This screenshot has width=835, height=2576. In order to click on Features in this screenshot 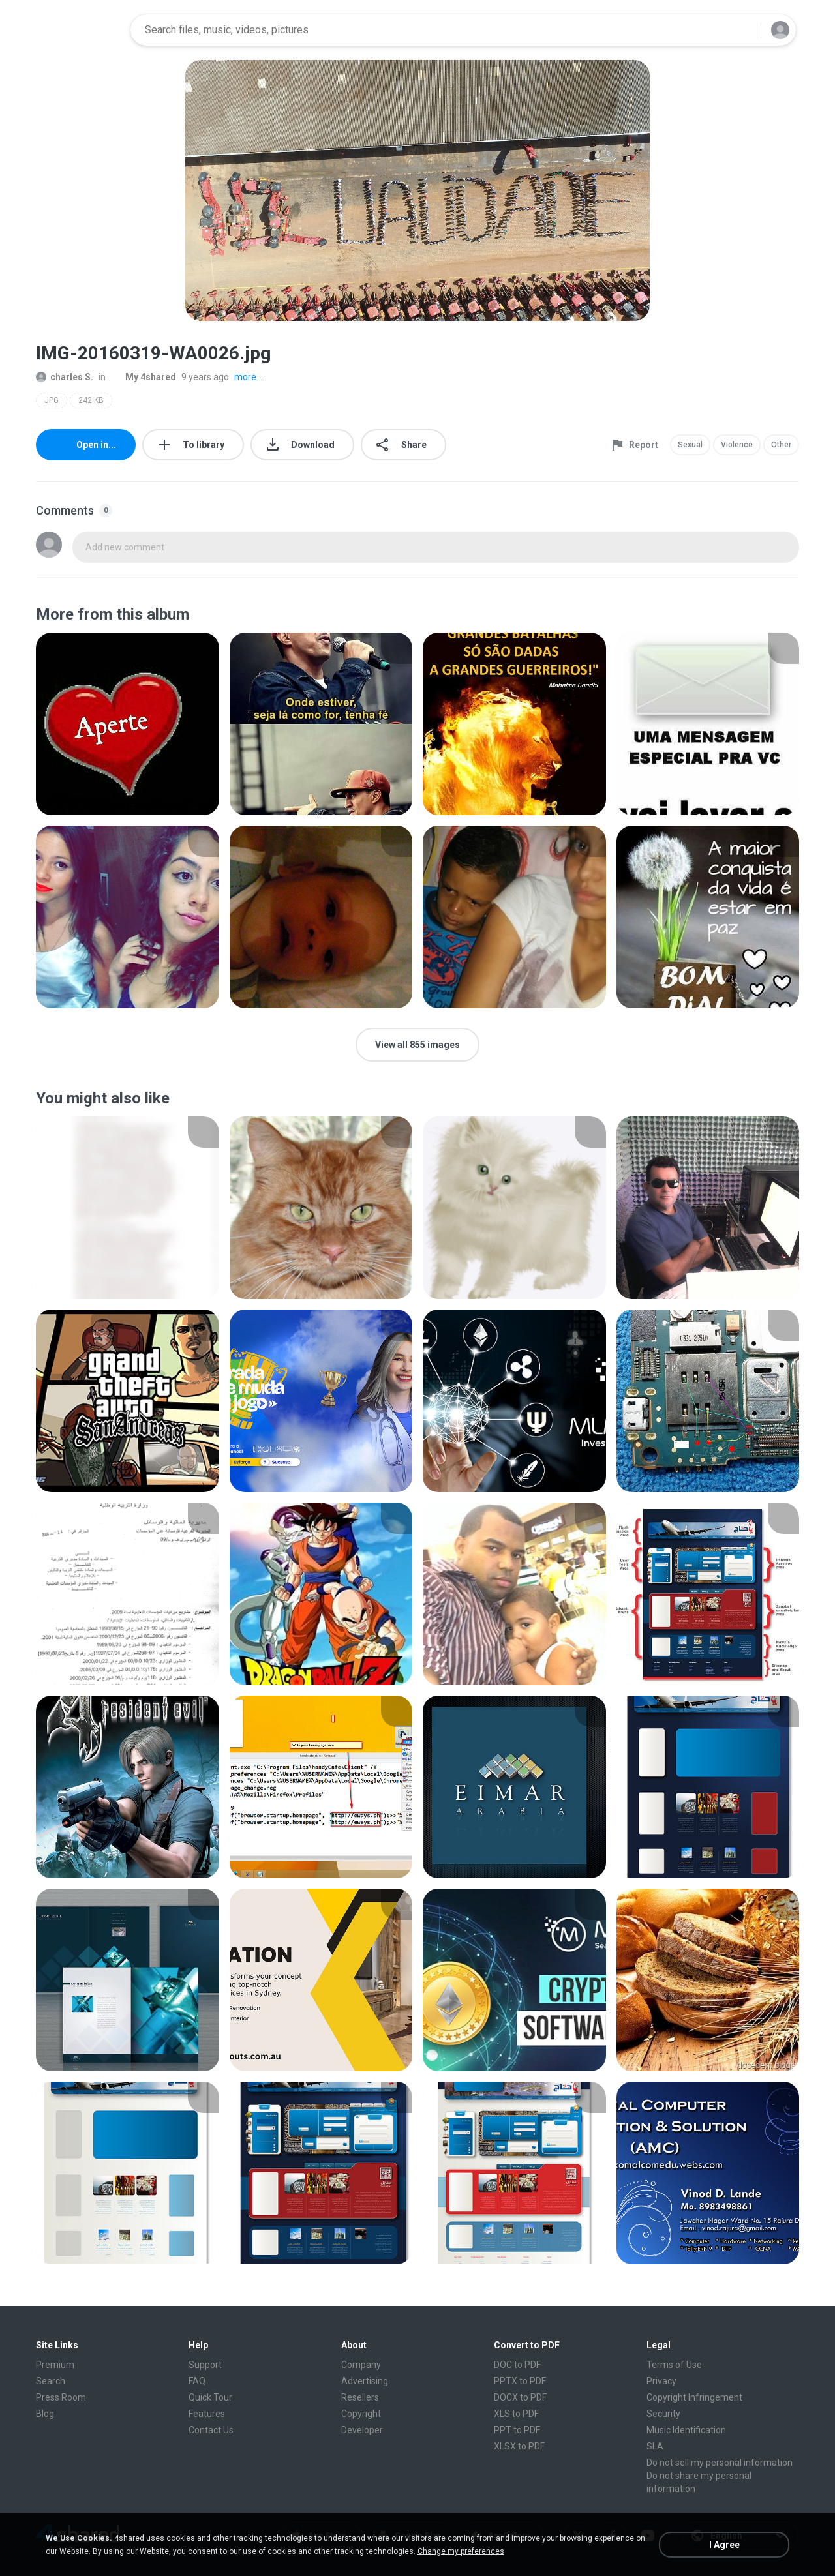, I will do `click(207, 2413)`.